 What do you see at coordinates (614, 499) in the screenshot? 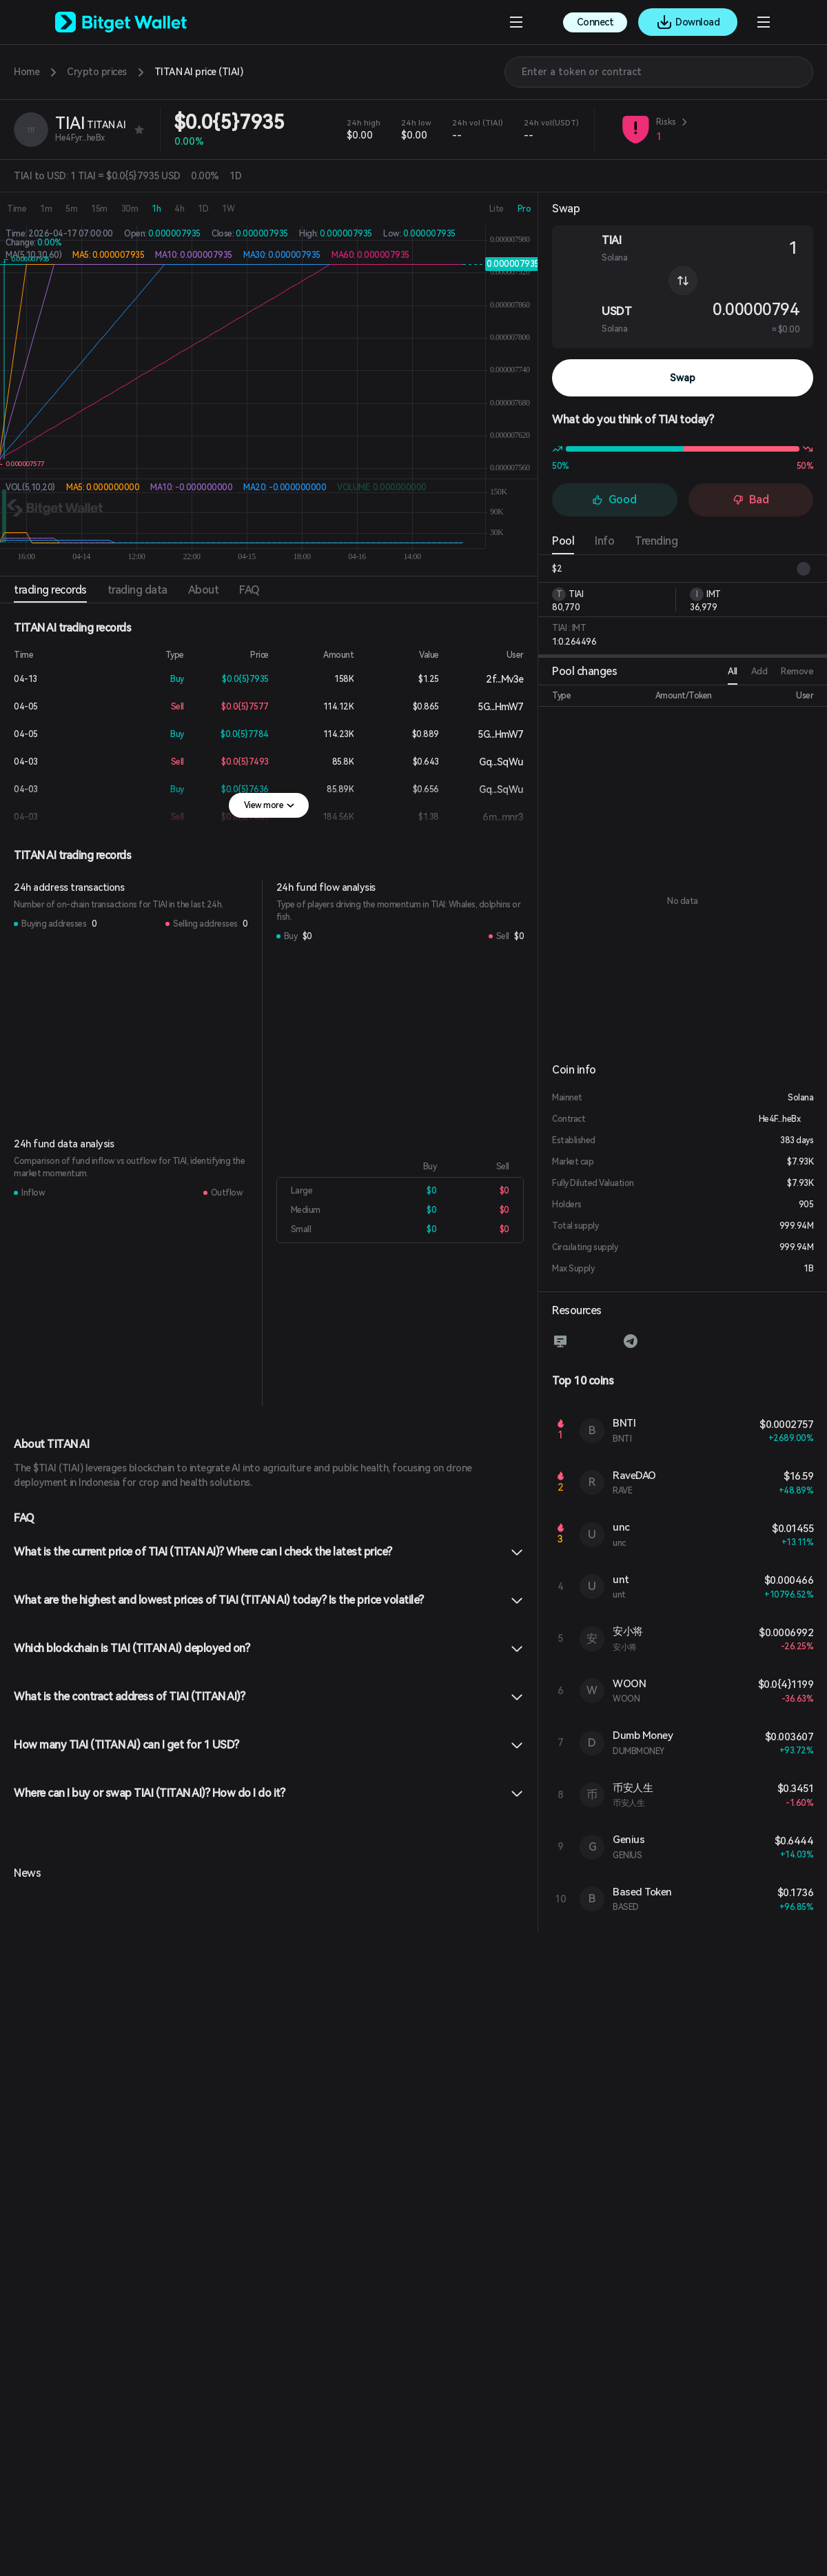
I see `Good` at bounding box center [614, 499].